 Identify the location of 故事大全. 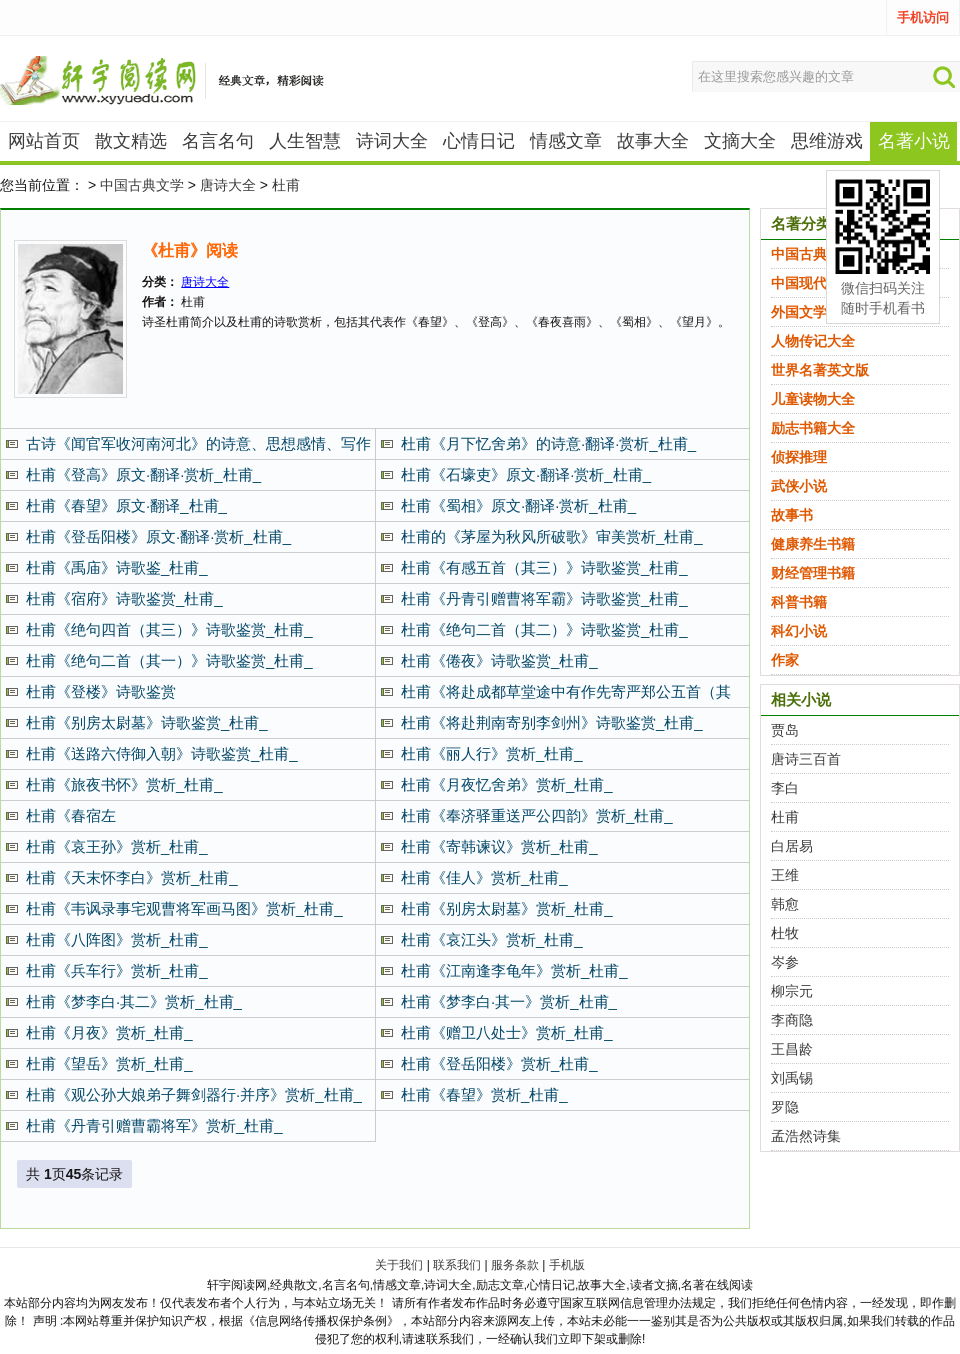
(653, 141).